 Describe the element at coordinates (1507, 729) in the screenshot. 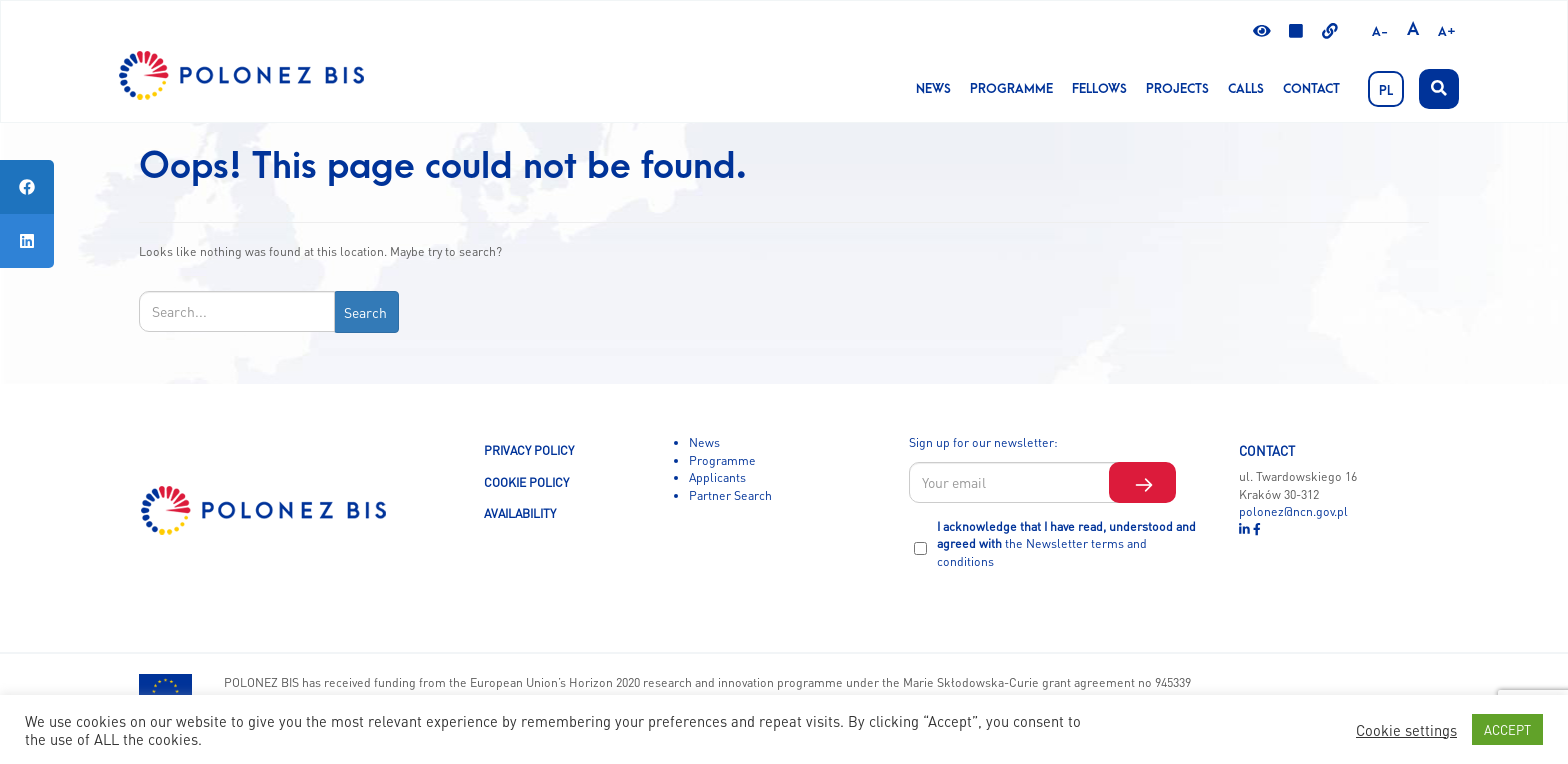

I see `ACCEPT [button]` at that location.